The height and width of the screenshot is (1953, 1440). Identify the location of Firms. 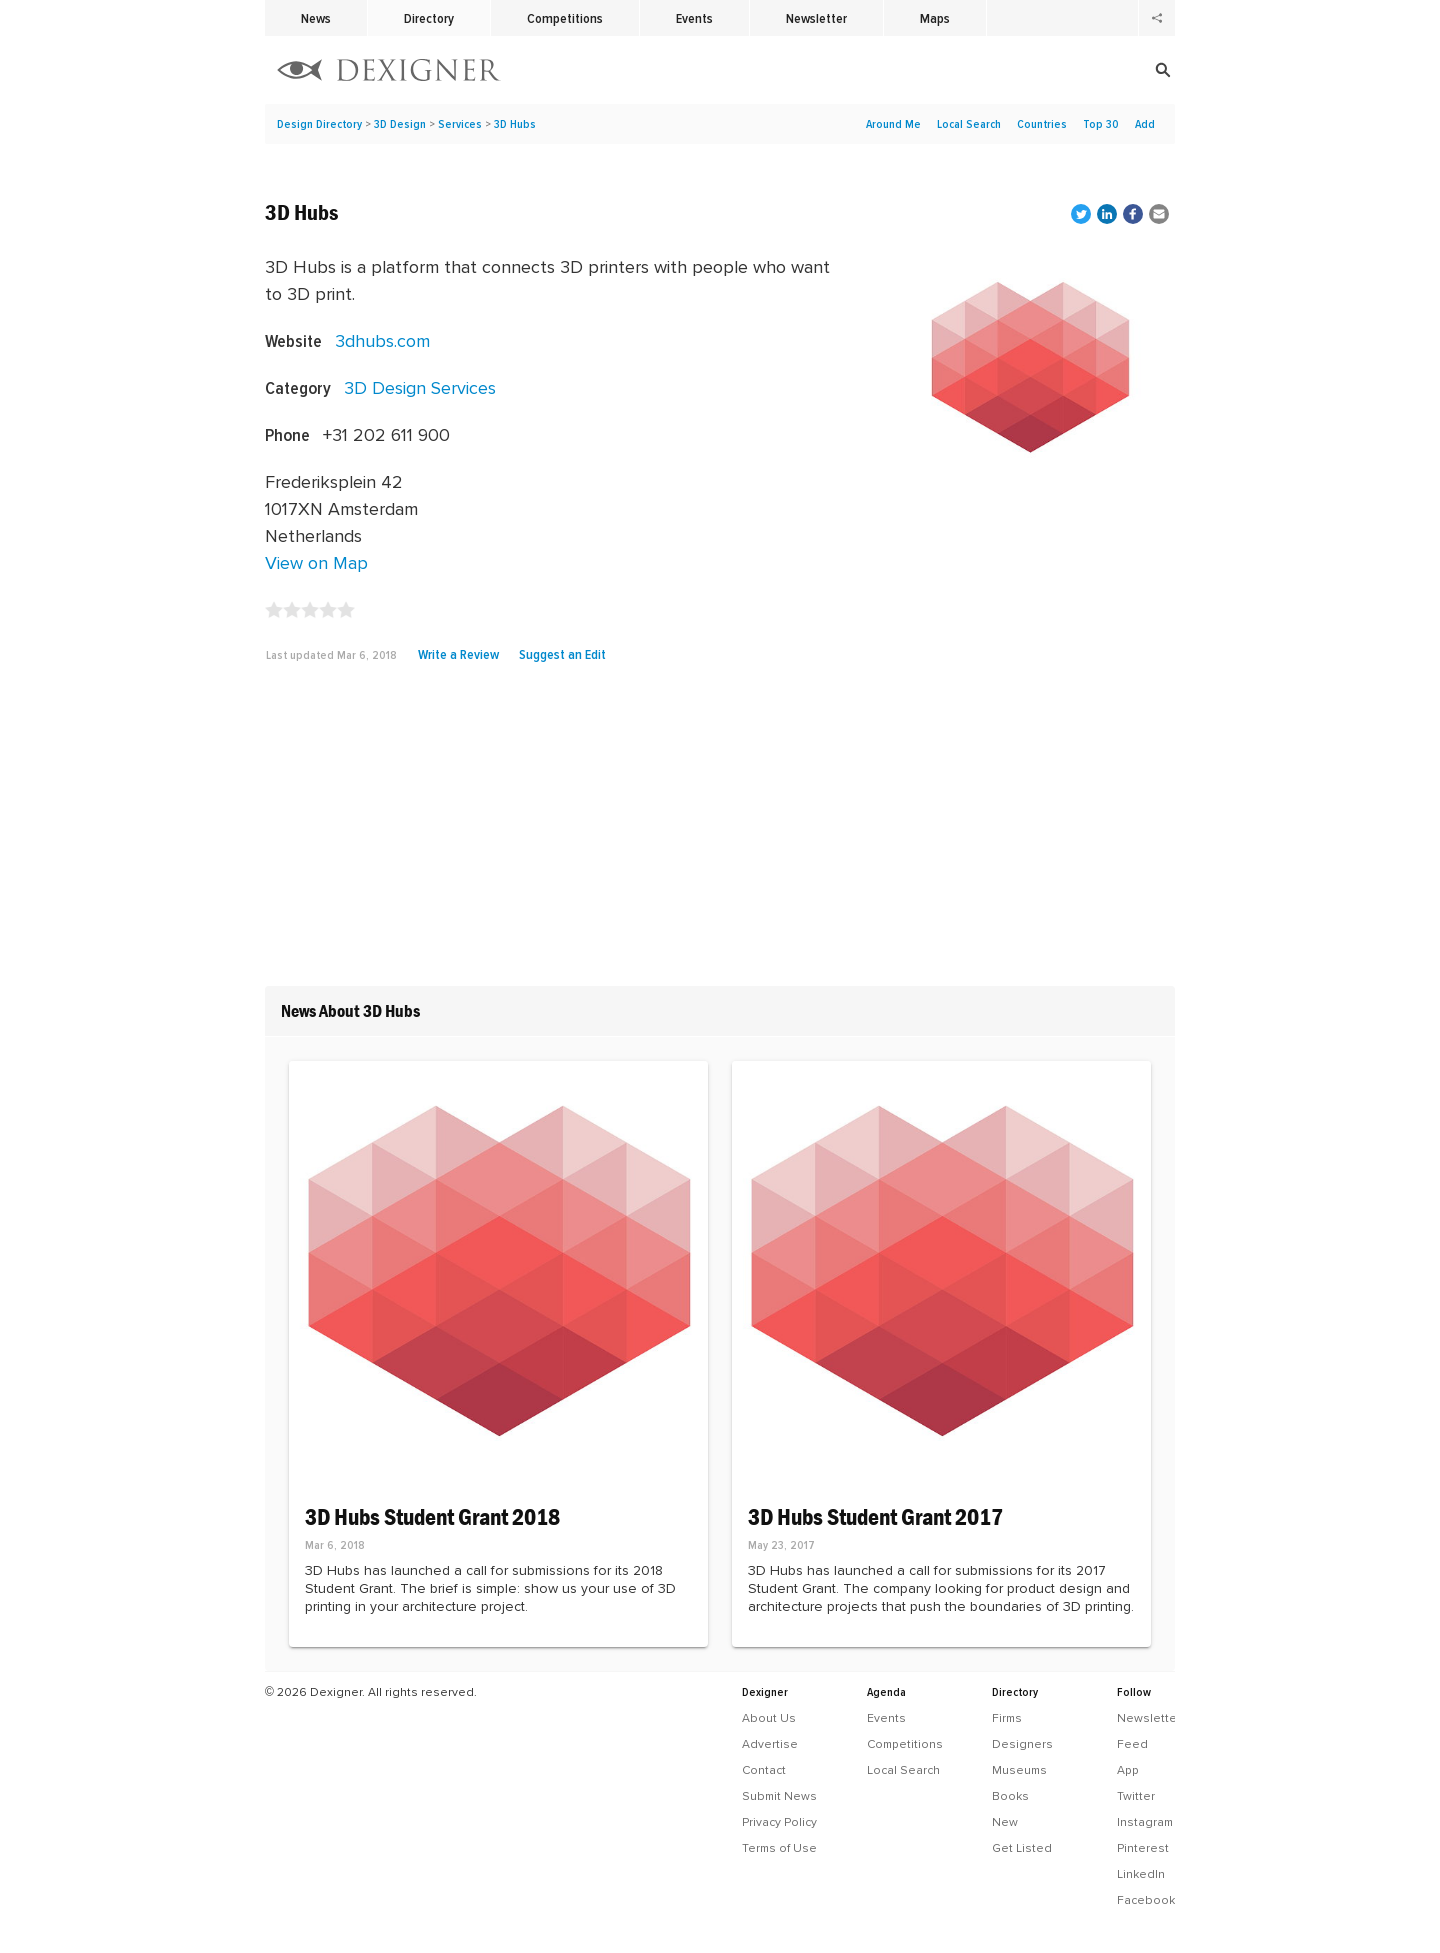
(1007, 1718).